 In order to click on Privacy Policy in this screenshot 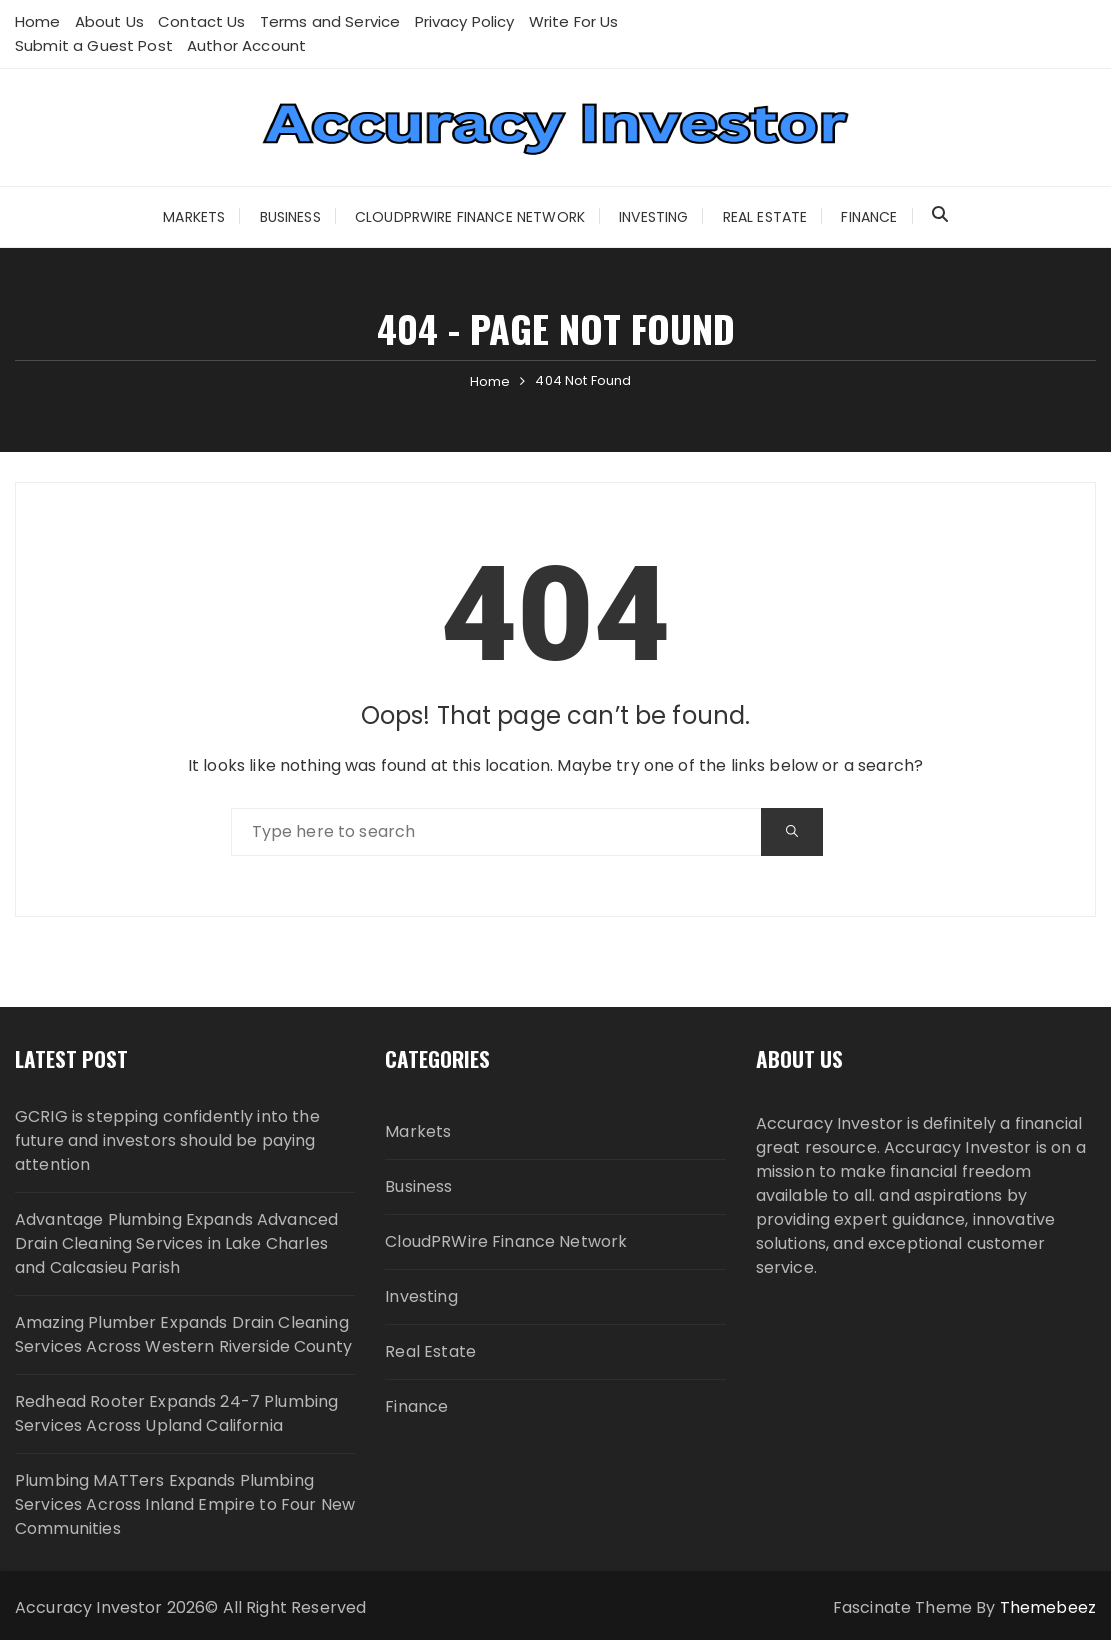, I will do `click(465, 21)`.